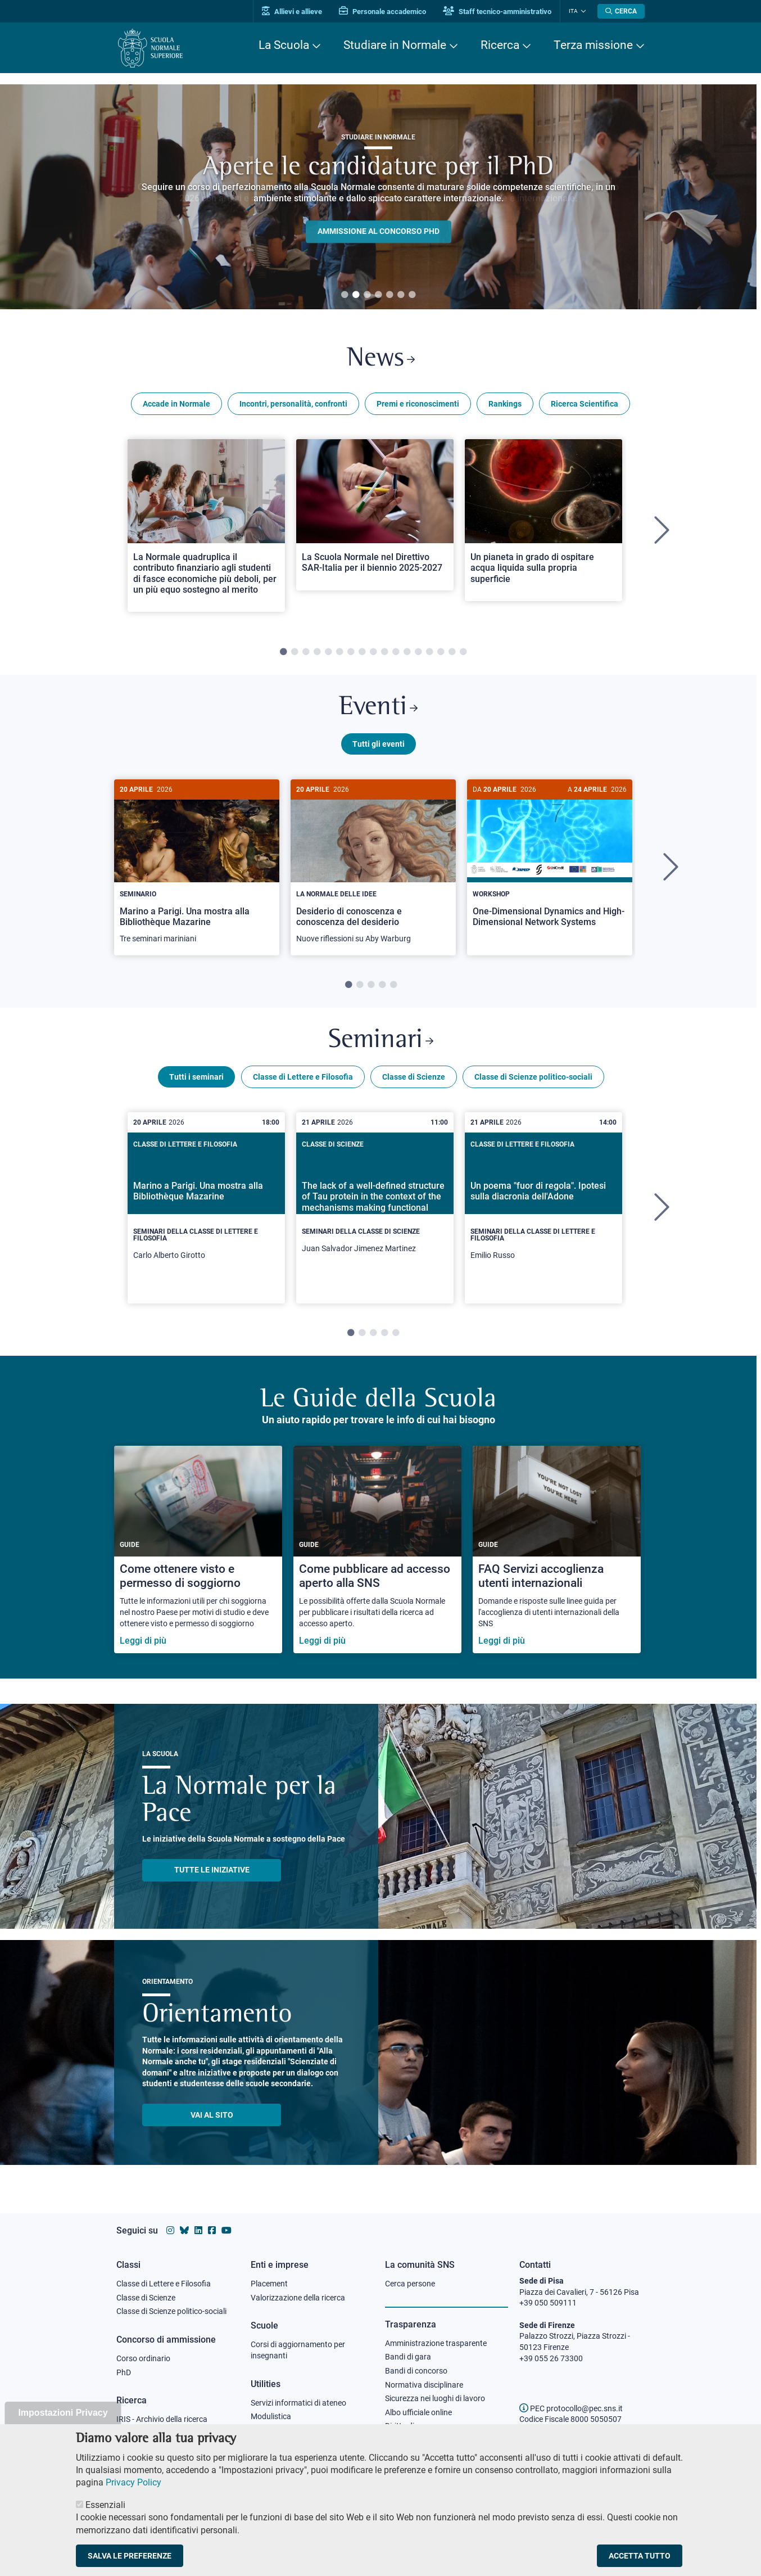 This screenshot has height=2576, width=761. What do you see at coordinates (410, 2283) in the screenshot?
I see `Cerca persone` at bounding box center [410, 2283].